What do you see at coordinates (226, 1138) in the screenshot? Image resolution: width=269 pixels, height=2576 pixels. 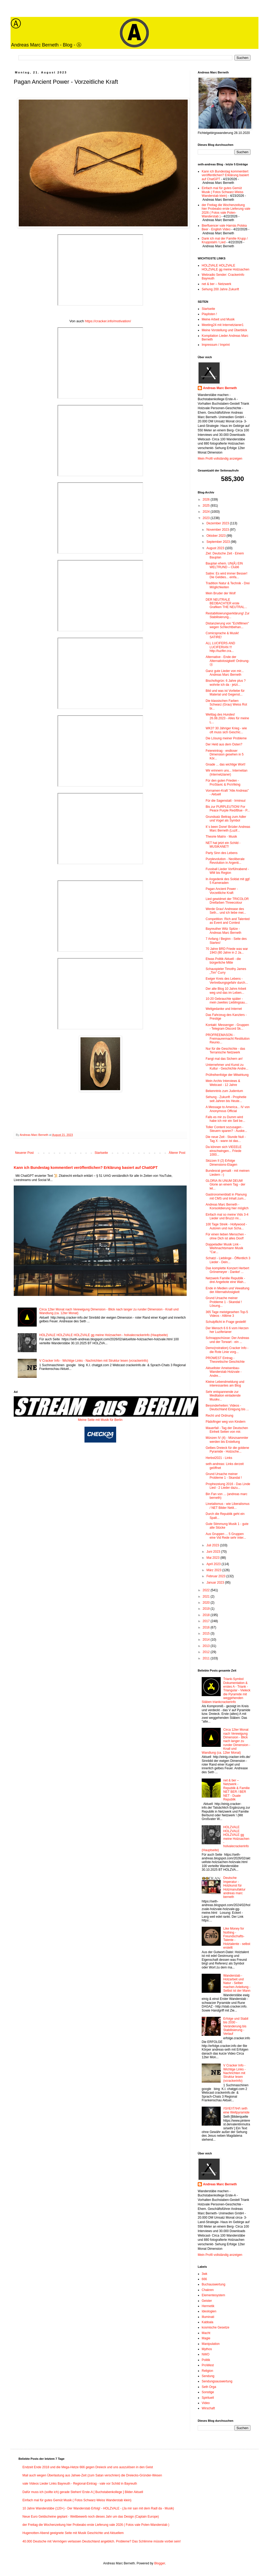 I see `Die neue Zeit - Stunde Null - Tag X - wann ist das...` at bounding box center [226, 1138].